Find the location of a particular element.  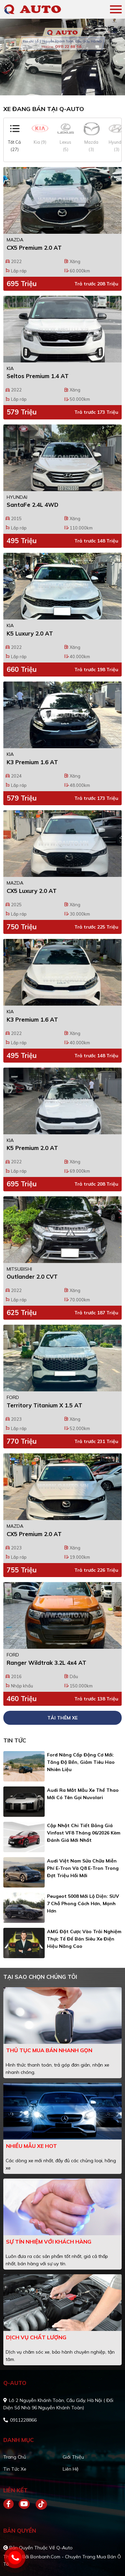

[tabpanel] is located at coordinates (62, 57).